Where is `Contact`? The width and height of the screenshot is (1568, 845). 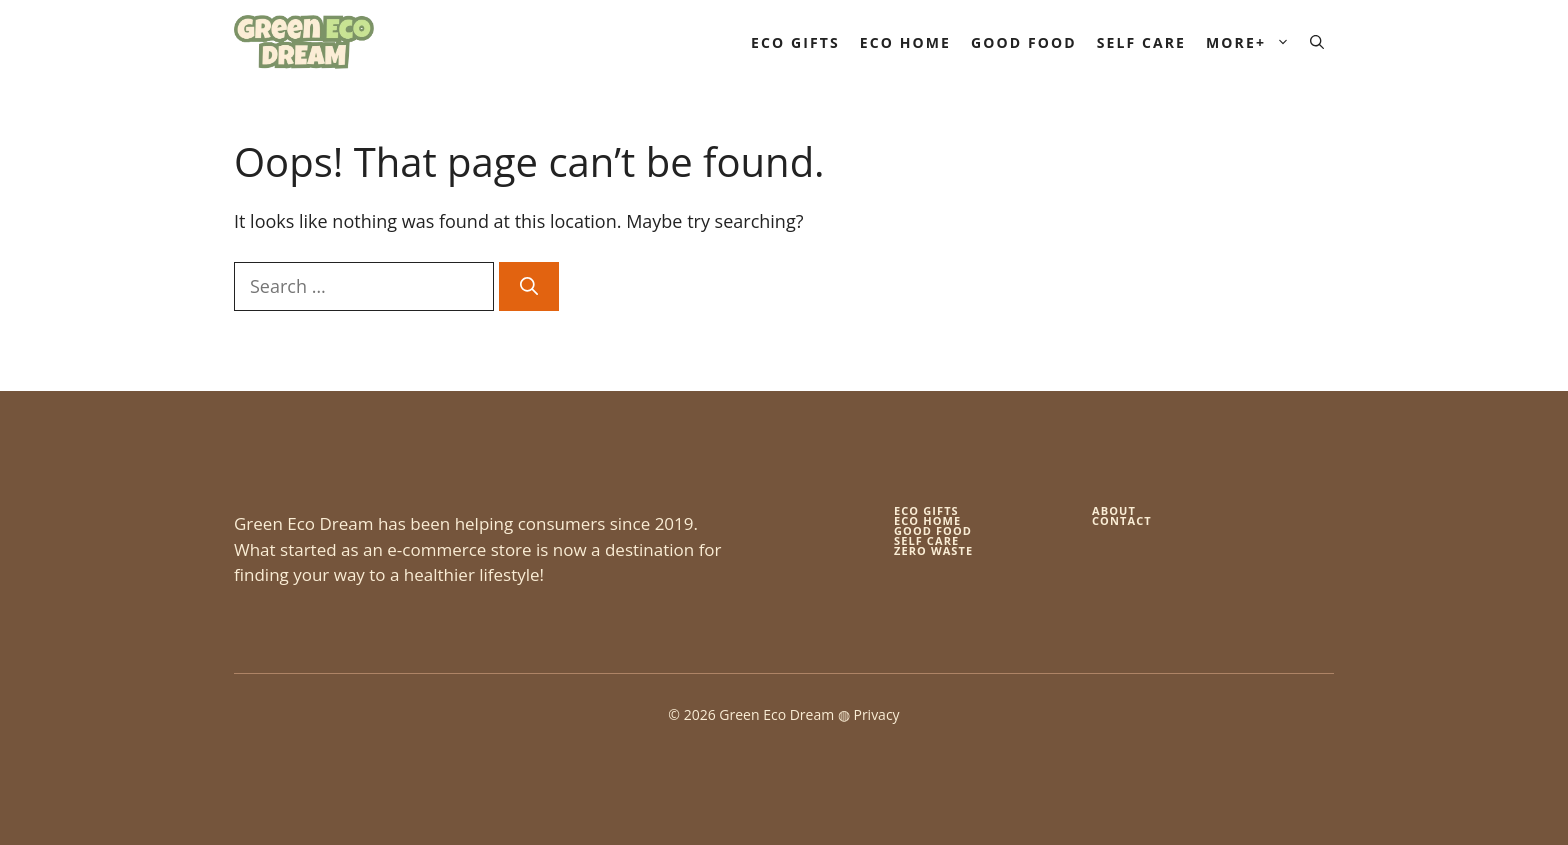 Contact is located at coordinates (1122, 520).